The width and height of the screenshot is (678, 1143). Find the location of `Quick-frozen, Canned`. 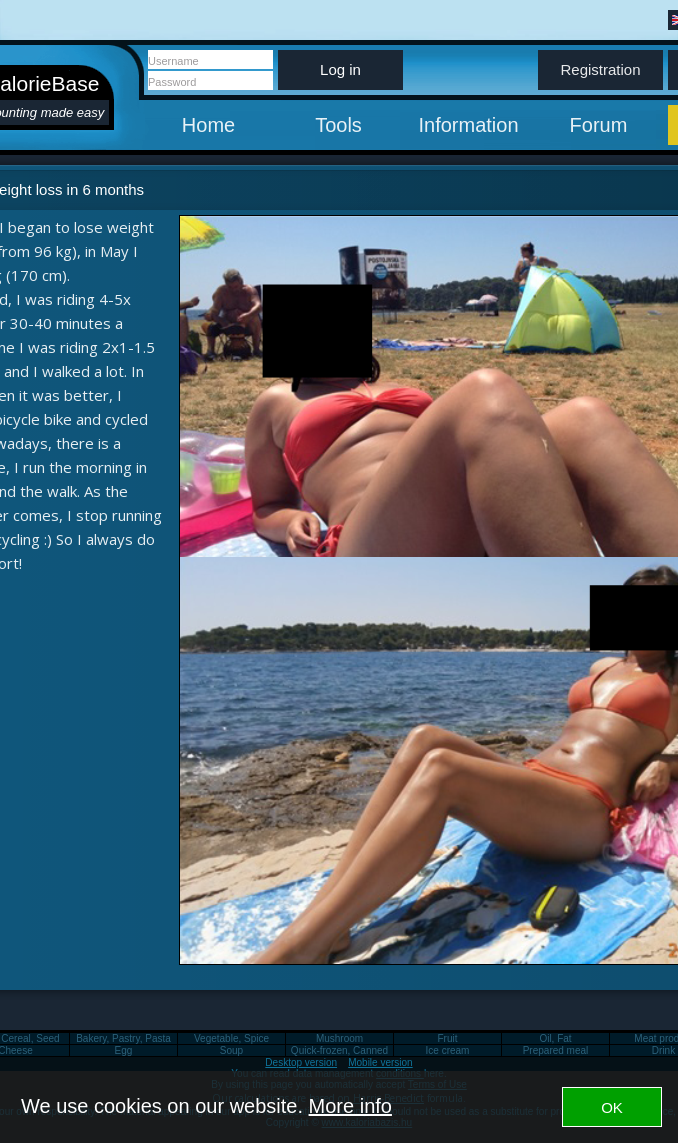

Quick-frozen, Canned is located at coordinates (339, 1050).